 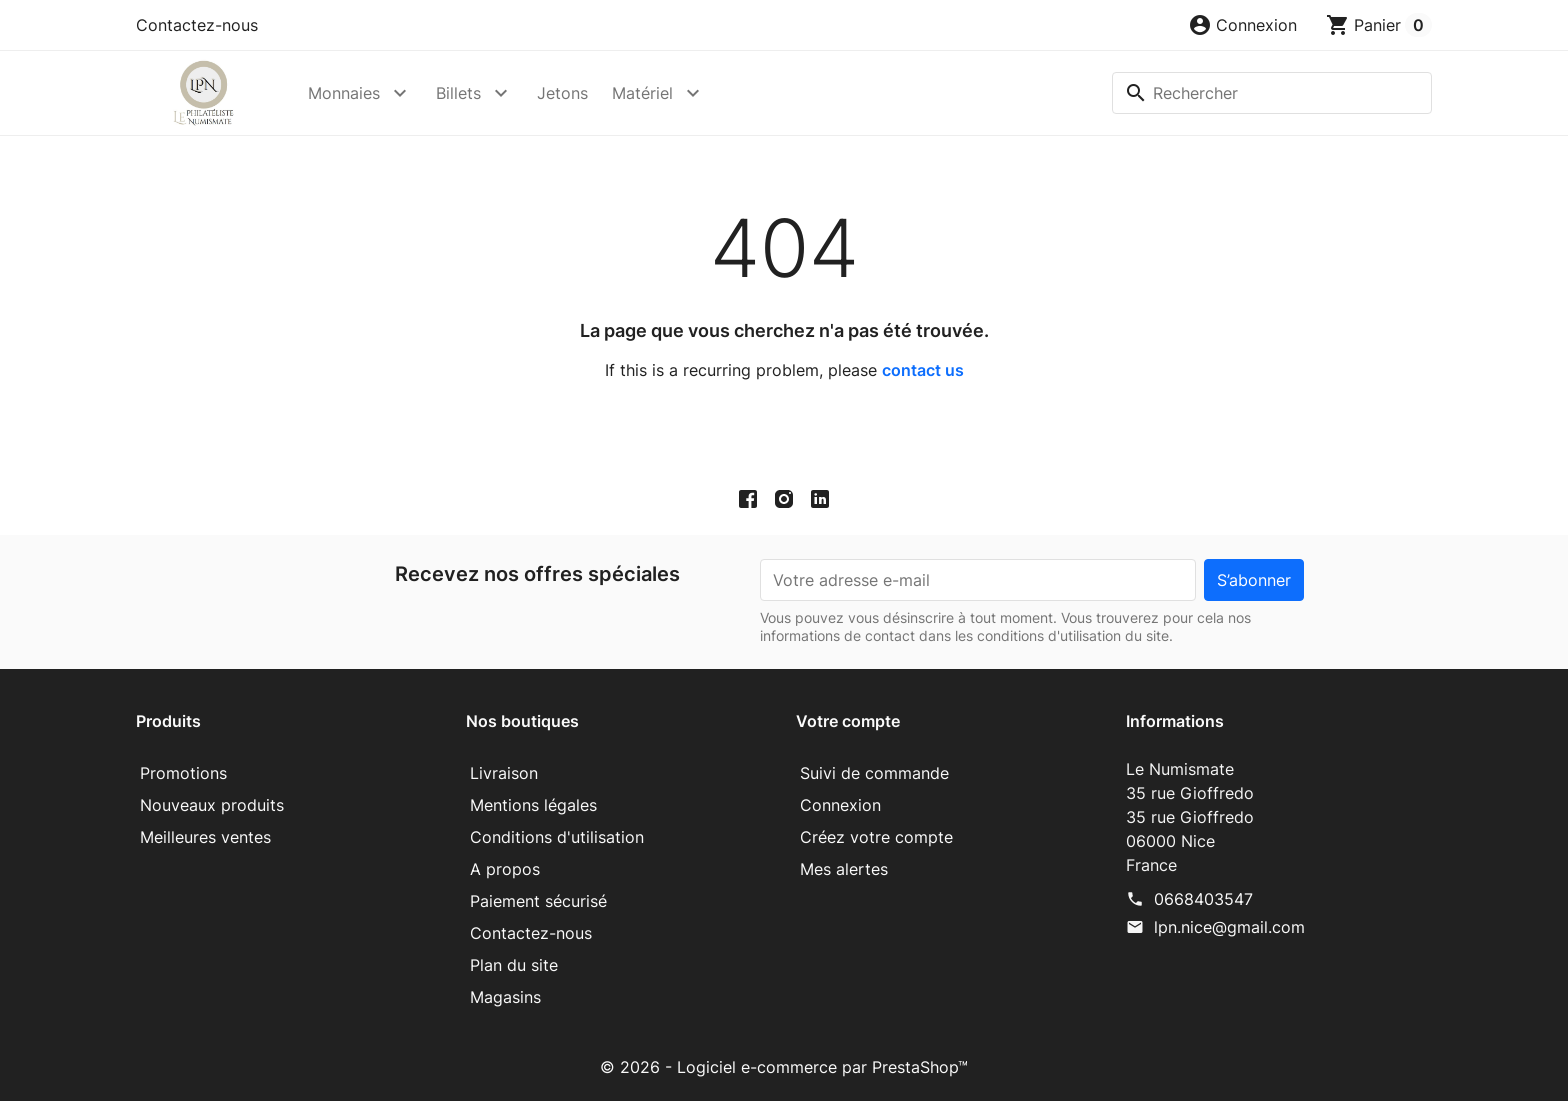 I want to click on Nouveaux produits, so click(x=212, y=805).